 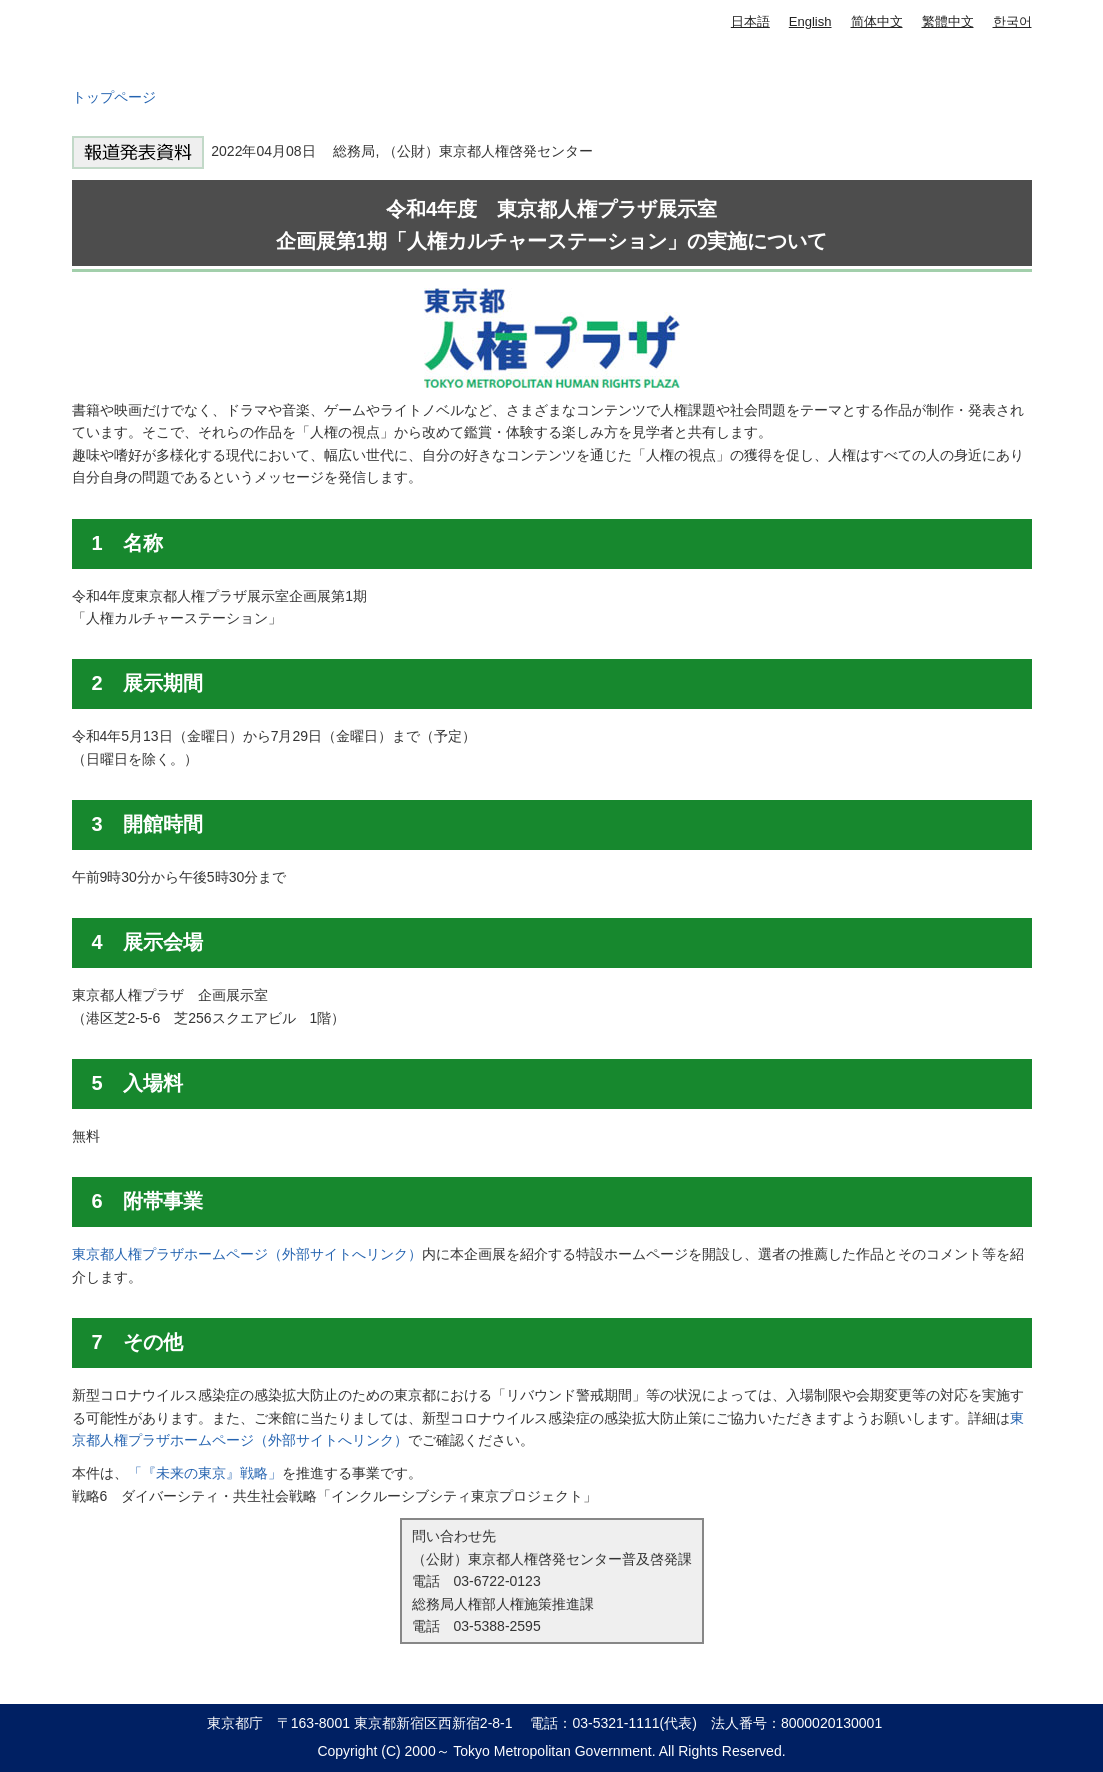 I want to click on トップページ, so click(x=114, y=97).